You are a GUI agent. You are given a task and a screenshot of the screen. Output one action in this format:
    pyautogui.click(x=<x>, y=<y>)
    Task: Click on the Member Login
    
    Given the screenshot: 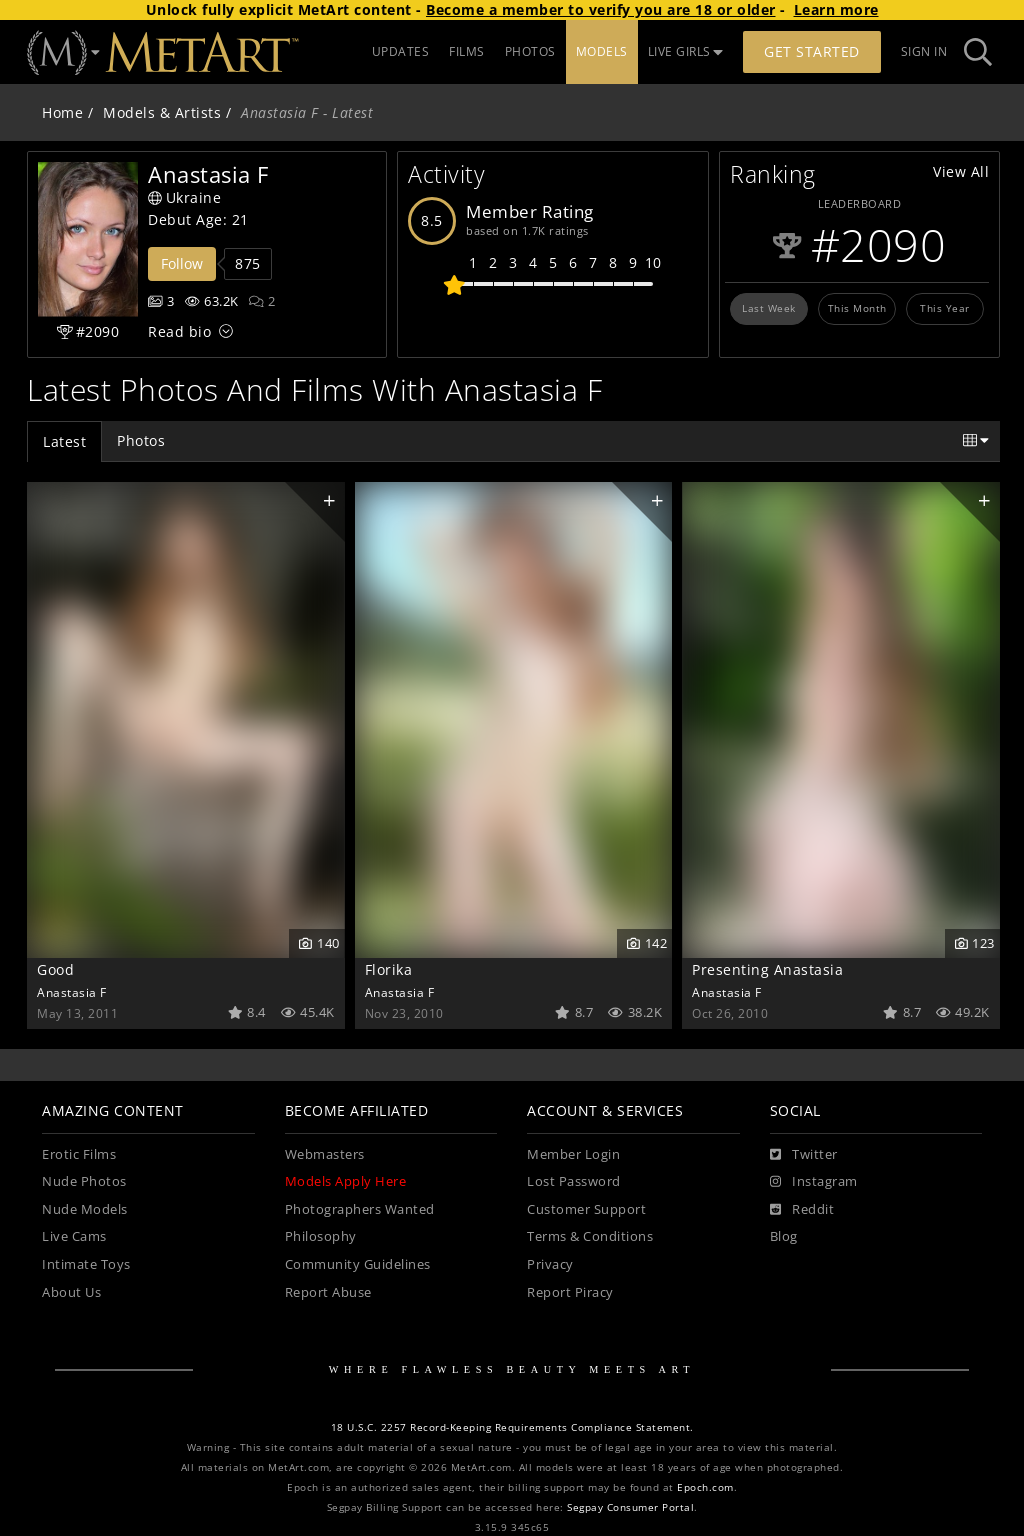 What is the action you would take?
    pyautogui.click(x=573, y=1154)
    